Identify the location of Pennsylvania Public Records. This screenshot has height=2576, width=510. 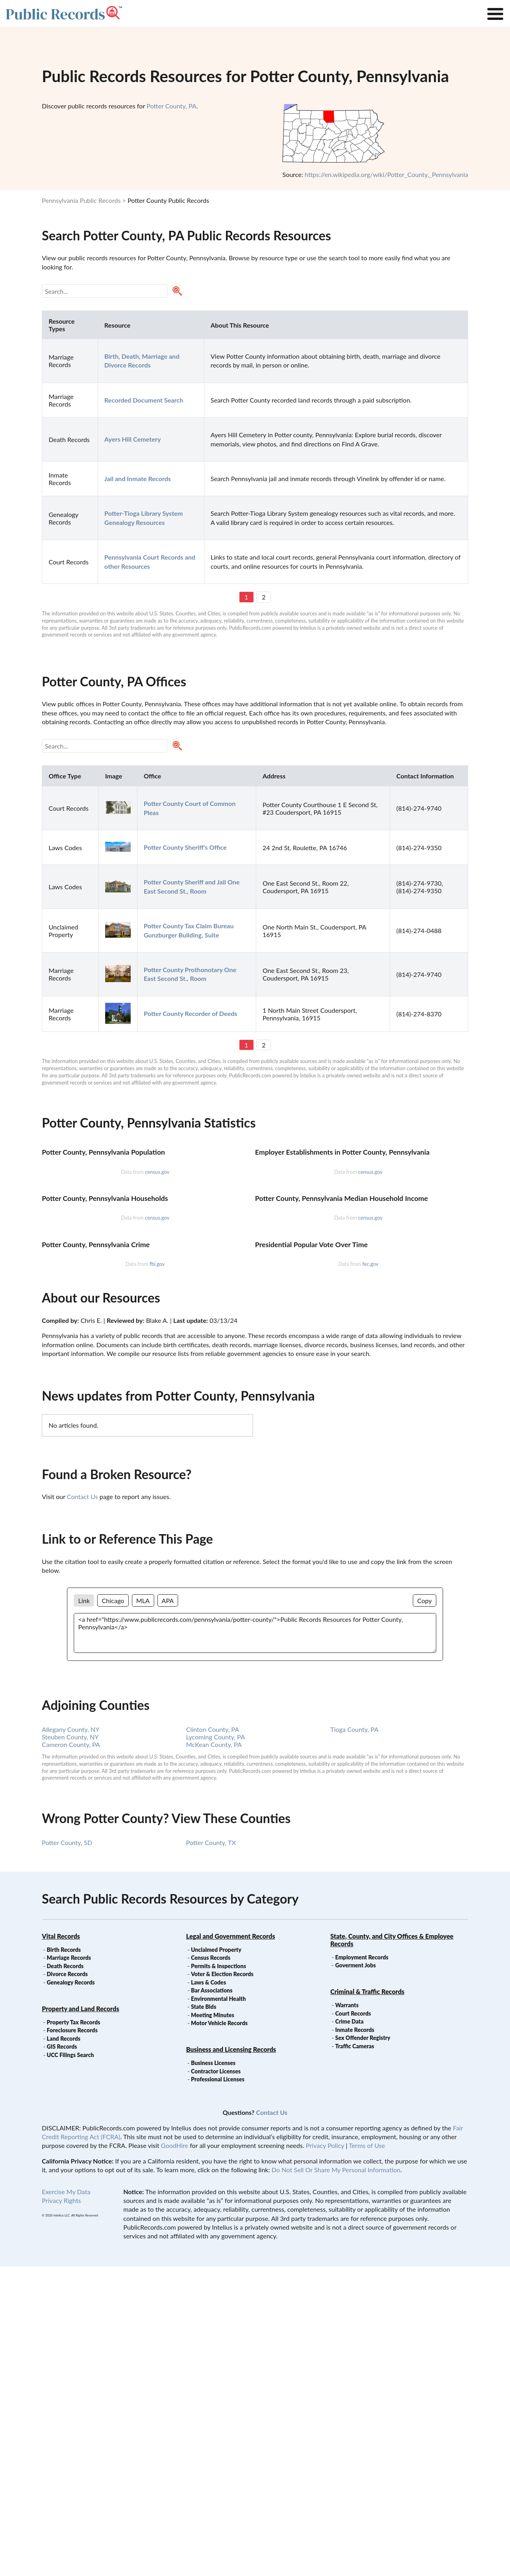
(81, 200).